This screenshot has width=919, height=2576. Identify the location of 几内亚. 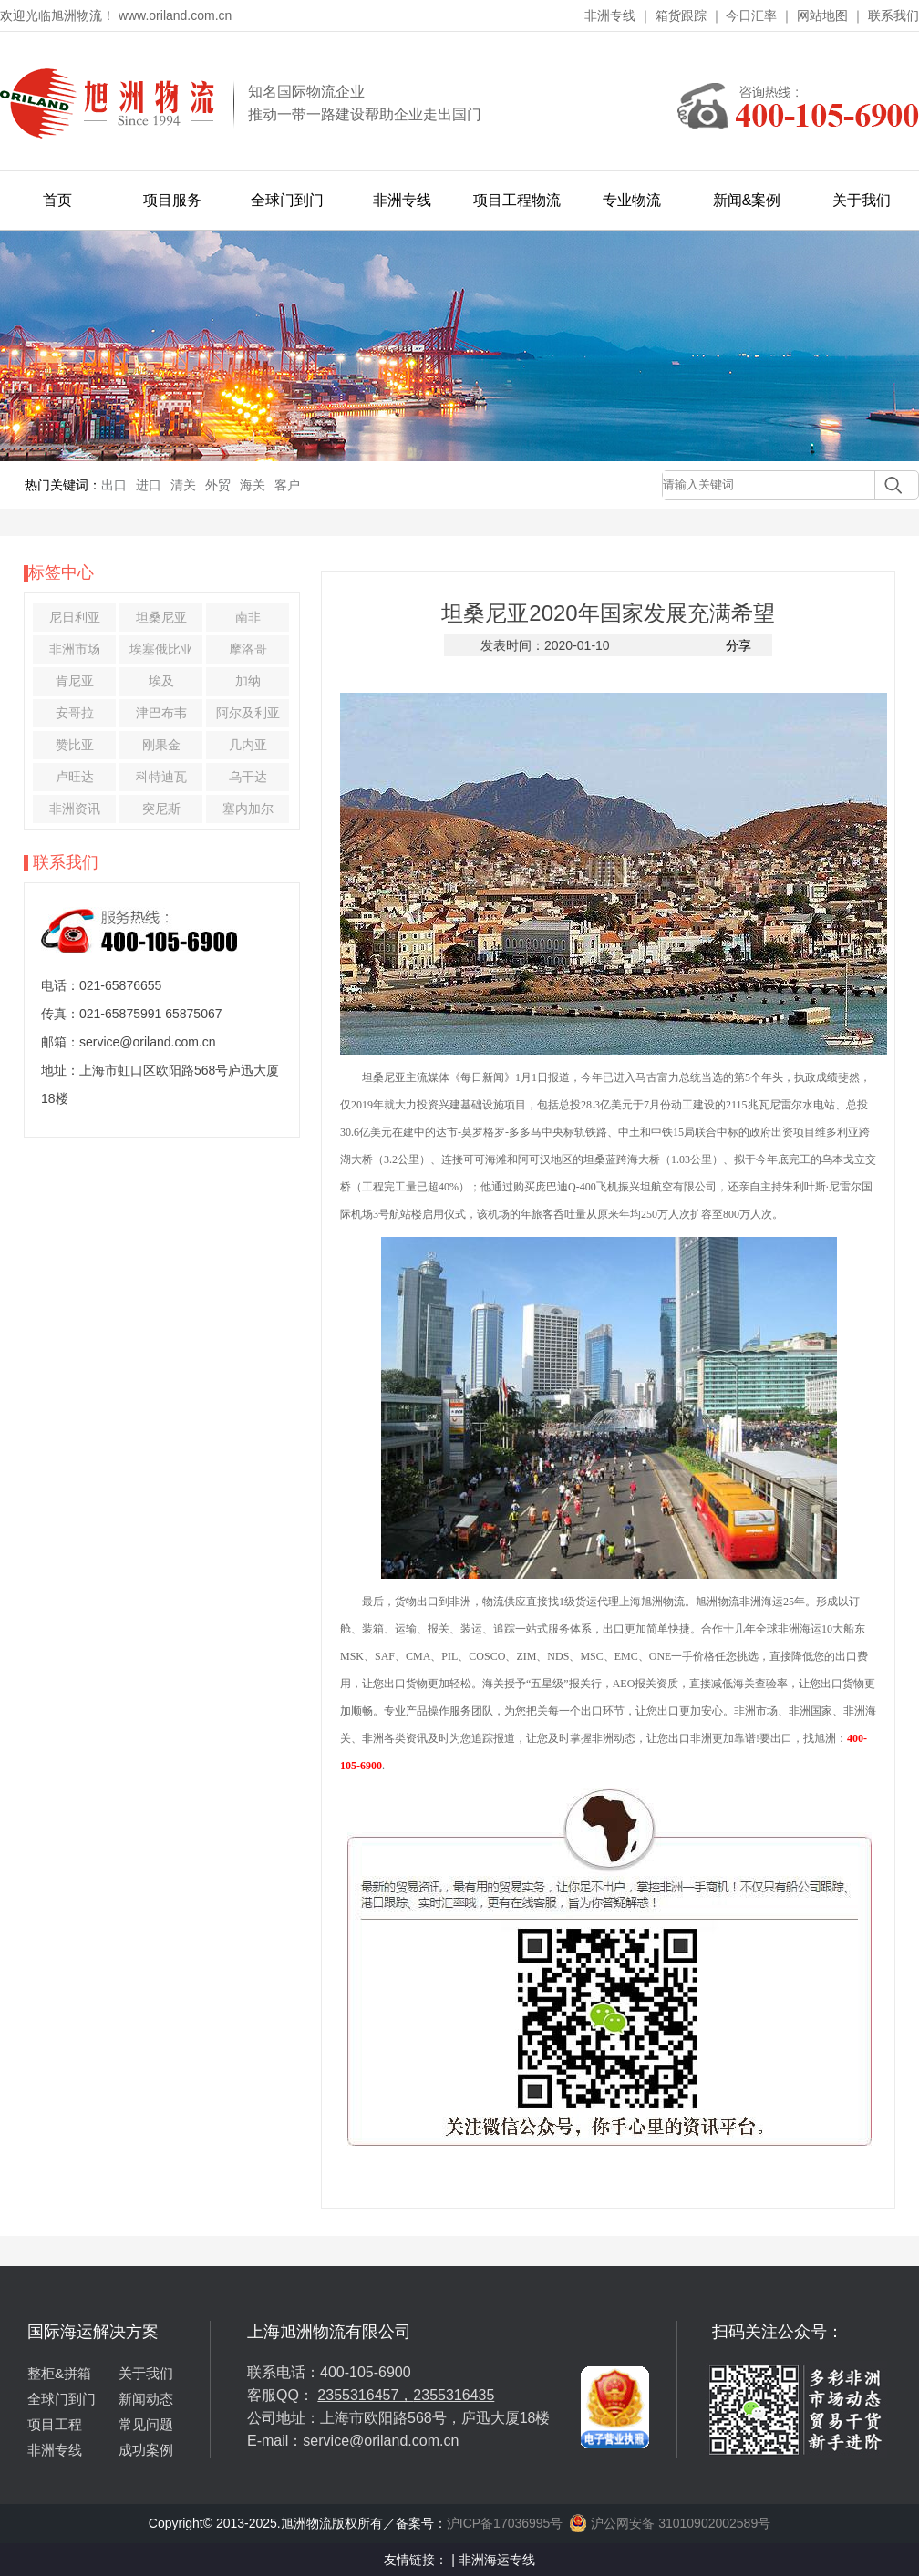
(248, 744).